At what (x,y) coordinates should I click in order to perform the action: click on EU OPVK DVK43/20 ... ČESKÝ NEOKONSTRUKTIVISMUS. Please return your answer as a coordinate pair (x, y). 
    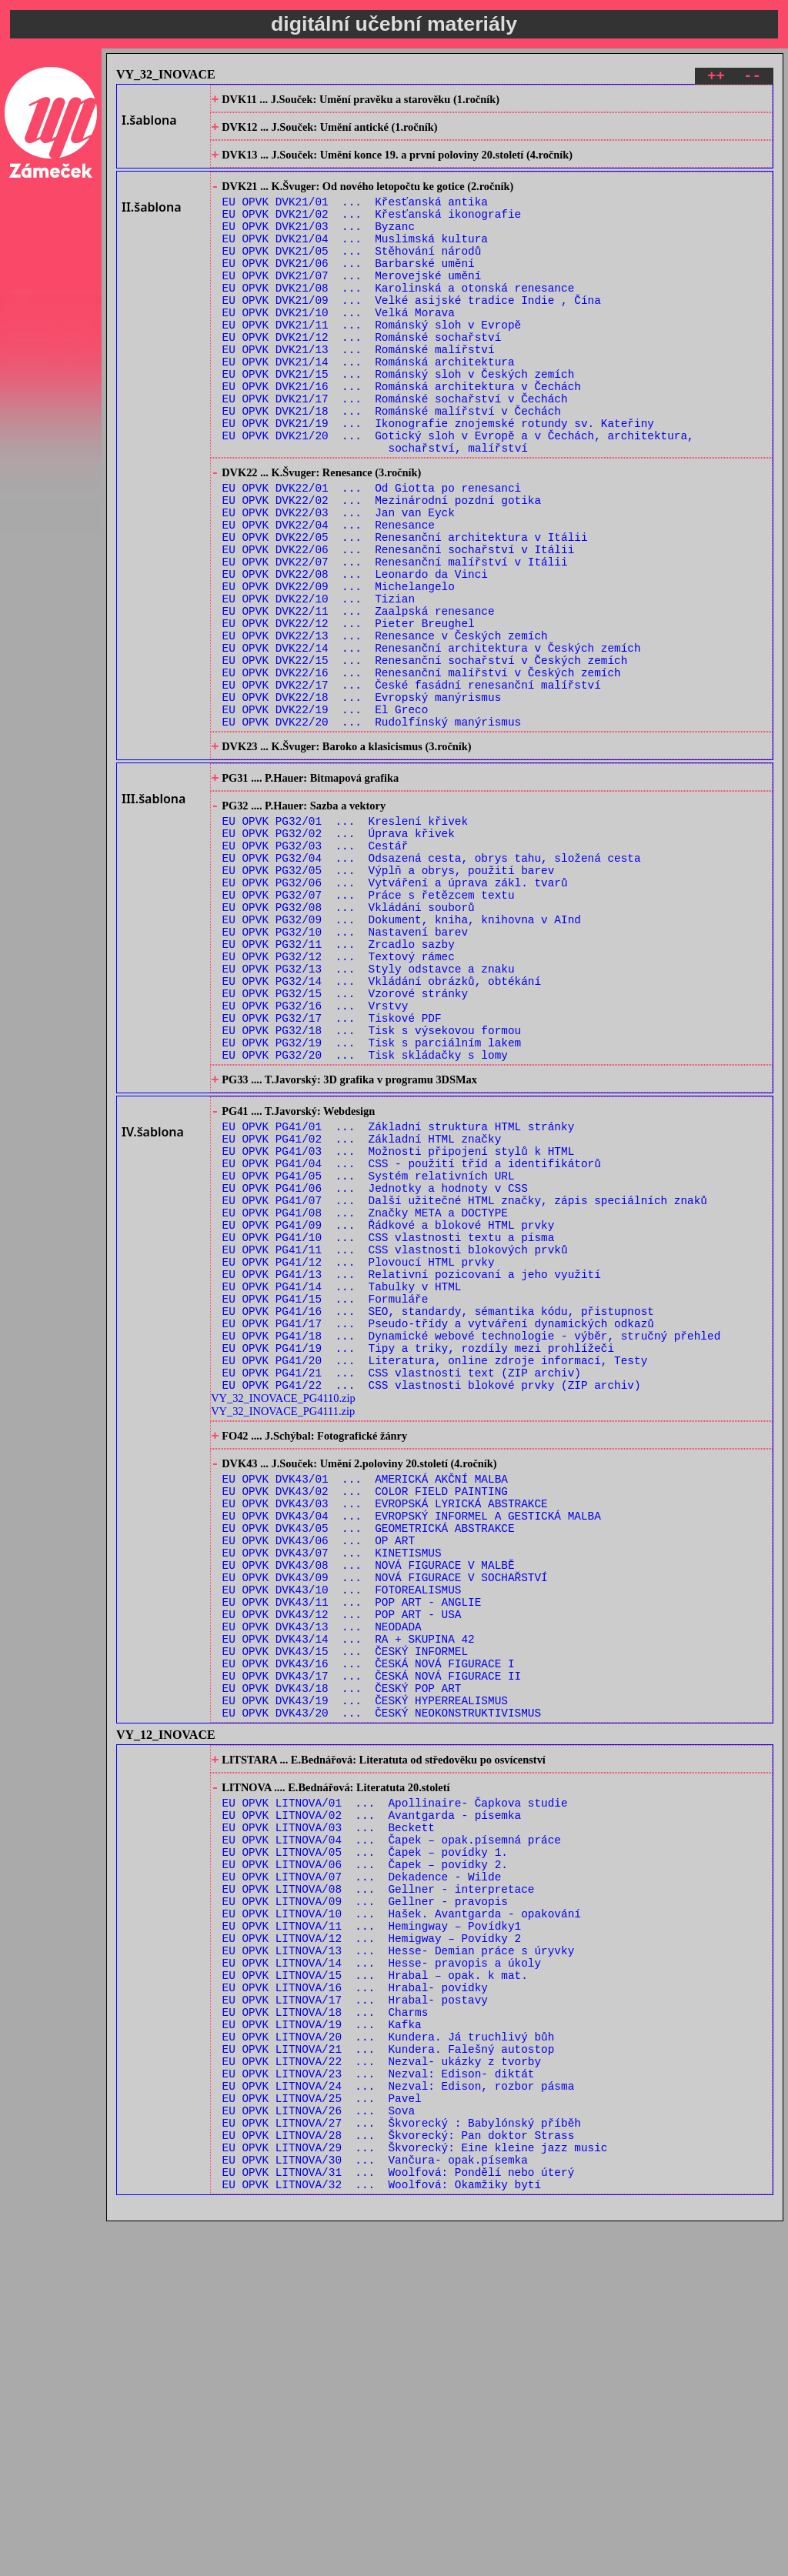
    Looking at the image, I should click on (381, 1987).